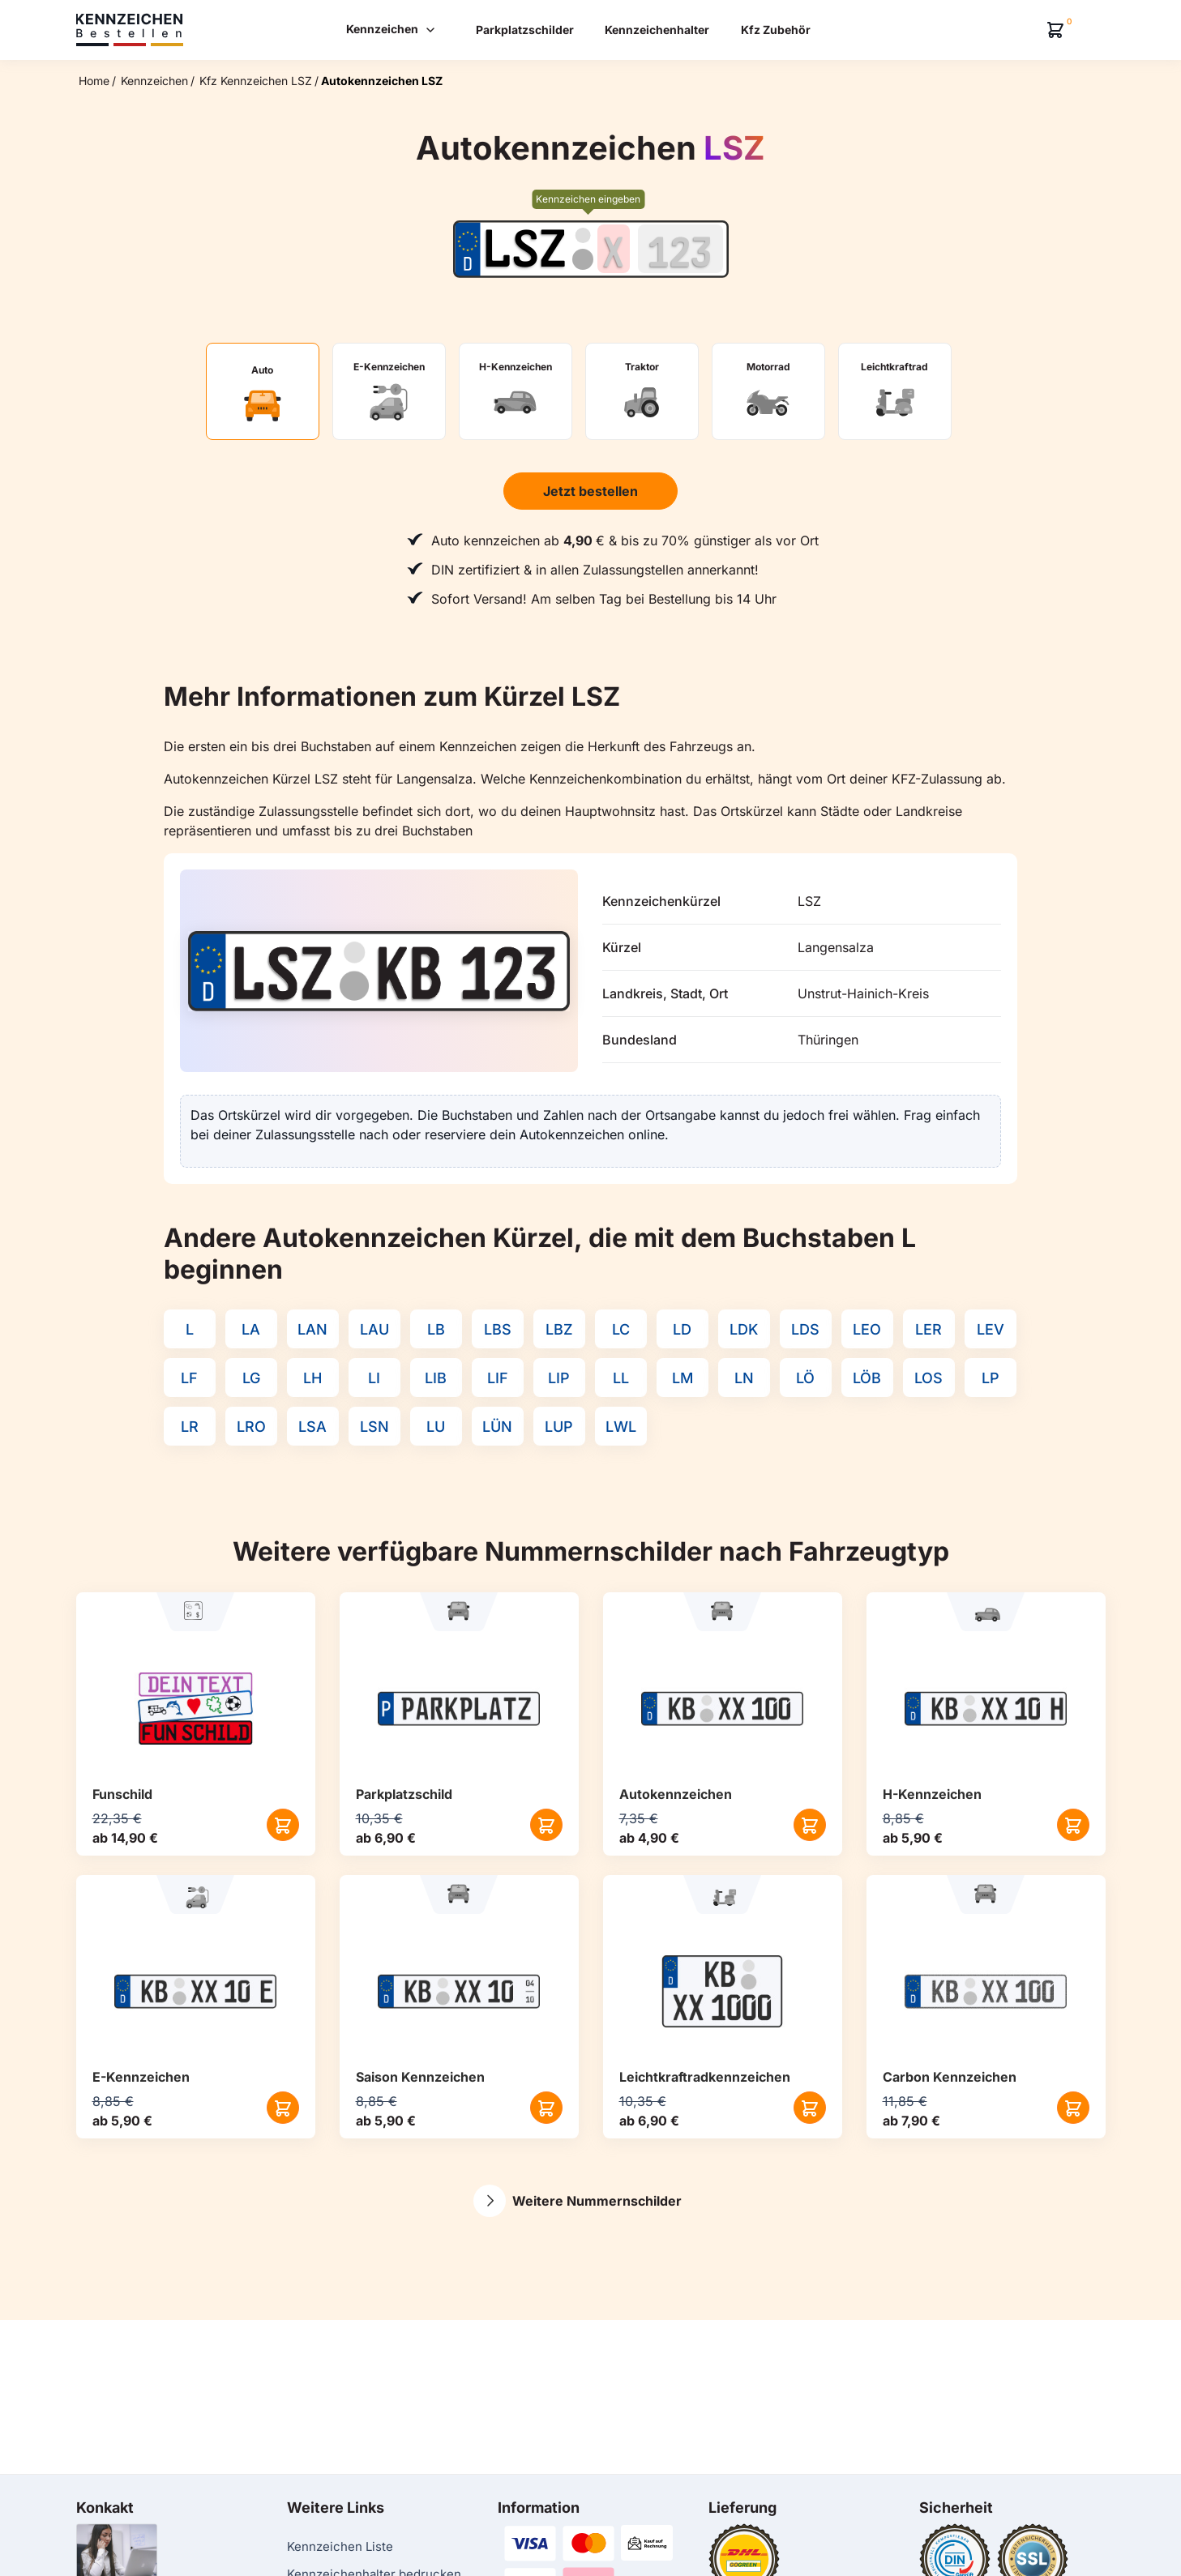  I want to click on LOS [Kennzeichenkürzel LOS], so click(928, 1377).